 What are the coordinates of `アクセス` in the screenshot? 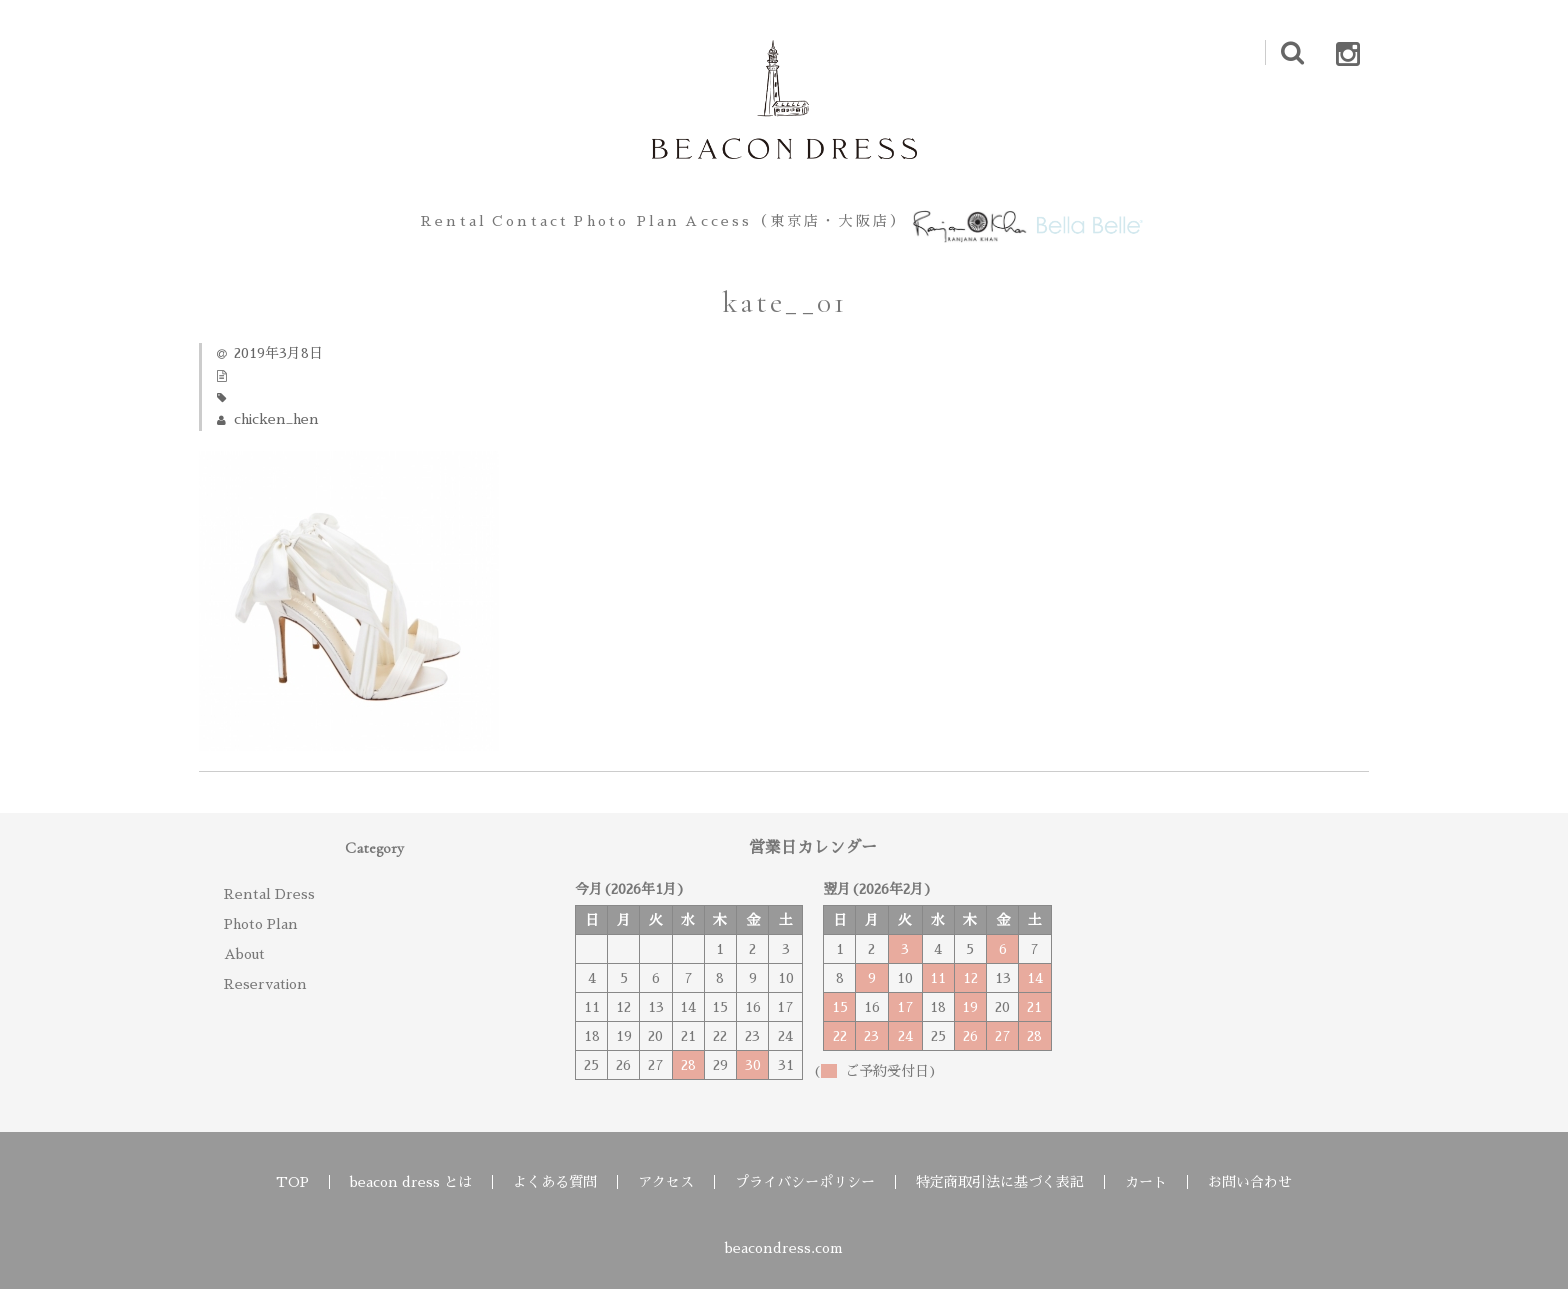 It's located at (666, 1193).